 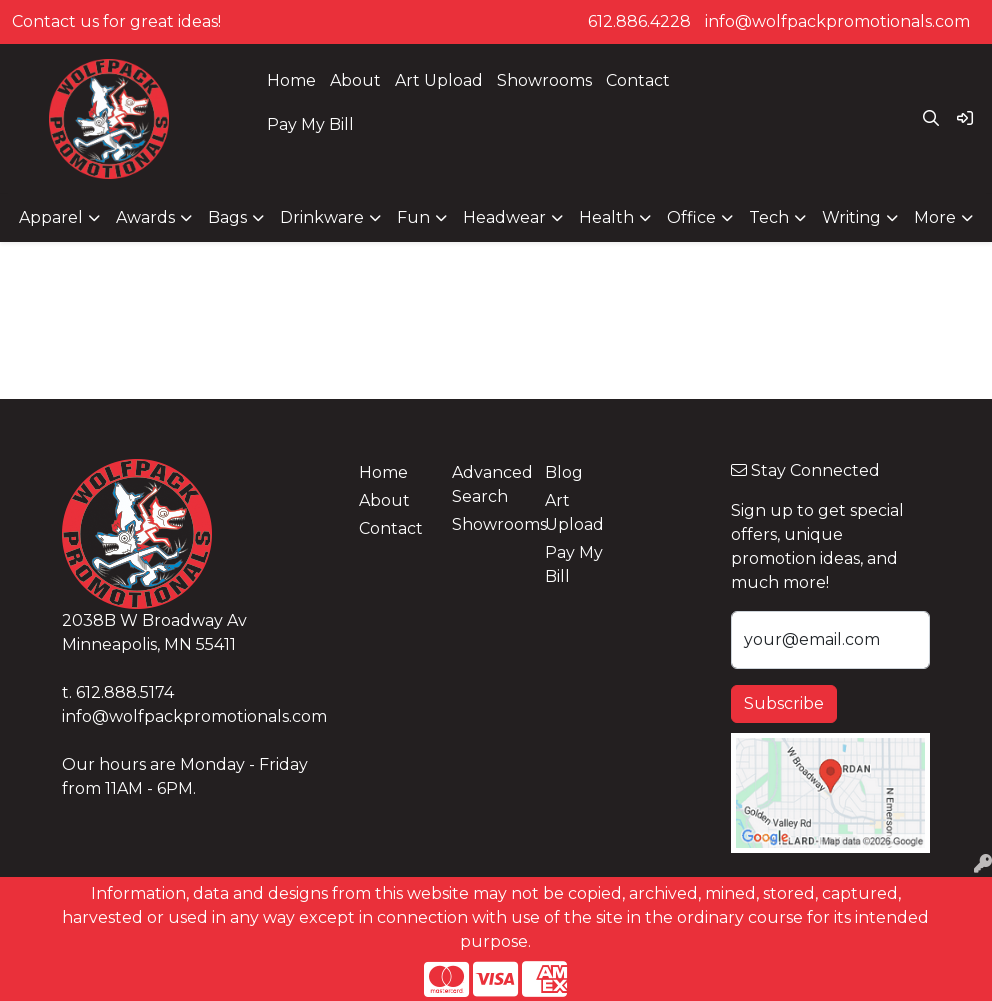 I want to click on Advanced Search, so click(x=486, y=484).